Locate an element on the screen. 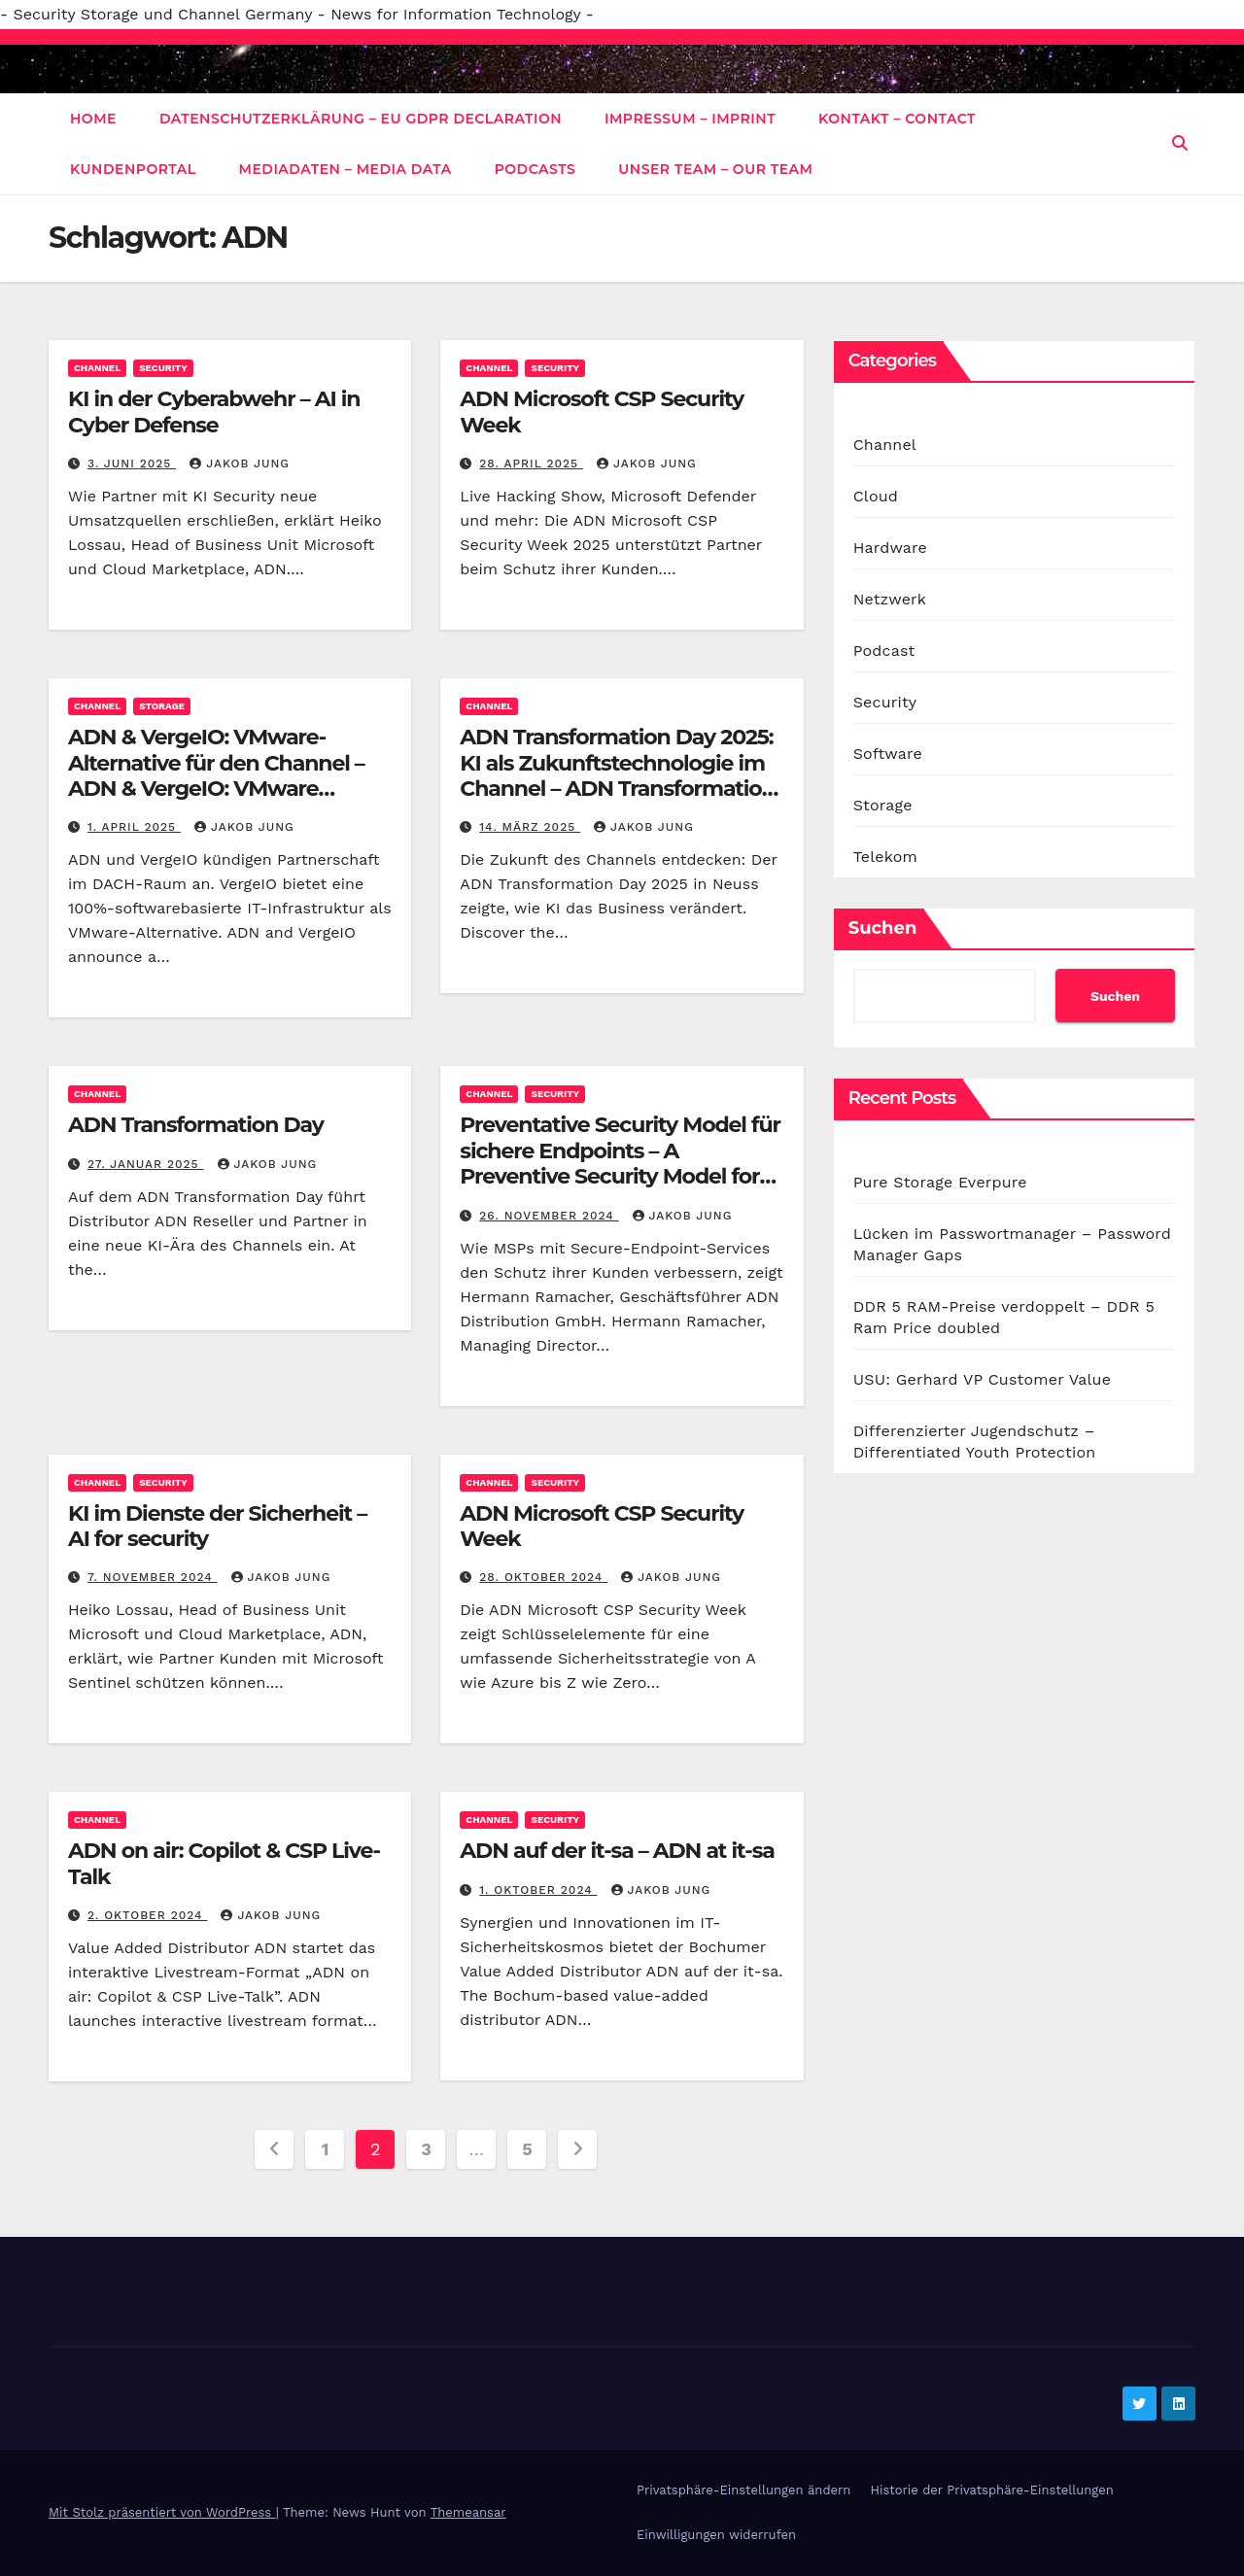 The height and width of the screenshot is (2576, 1244). Privatsphäre-Einstellungen ändern [button] is located at coordinates (743, 2490).